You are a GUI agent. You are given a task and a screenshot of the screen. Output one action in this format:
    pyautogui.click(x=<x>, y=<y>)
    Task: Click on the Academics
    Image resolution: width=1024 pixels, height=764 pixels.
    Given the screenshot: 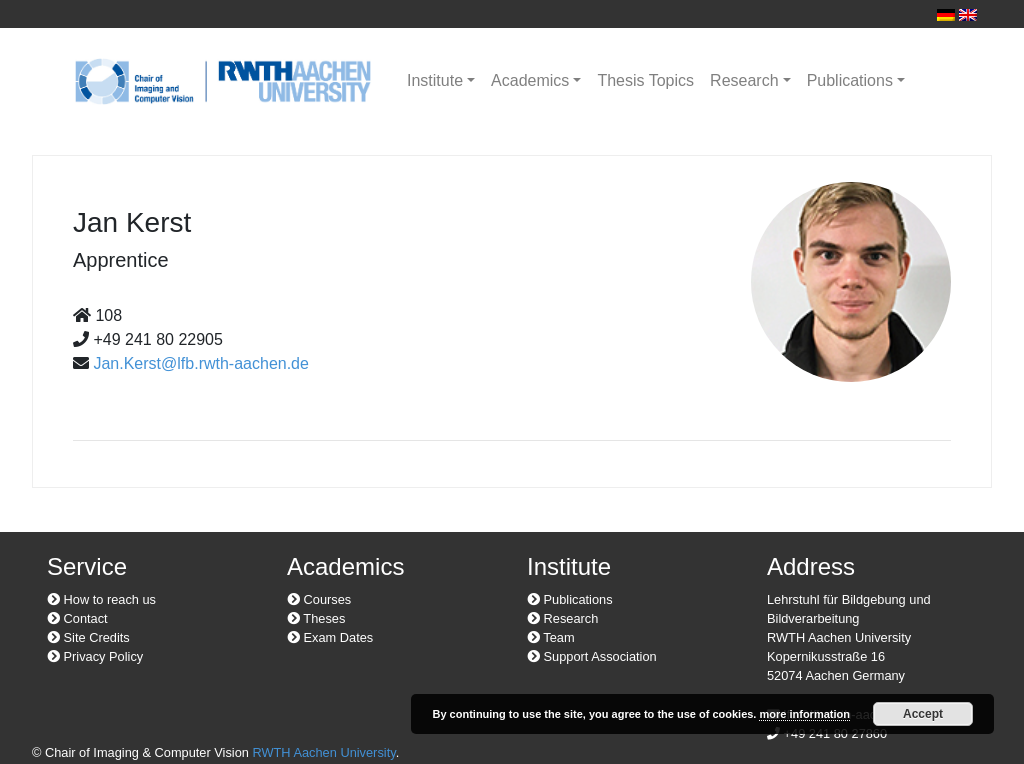 What is the action you would take?
    pyautogui.click(x=530, y=80)
    